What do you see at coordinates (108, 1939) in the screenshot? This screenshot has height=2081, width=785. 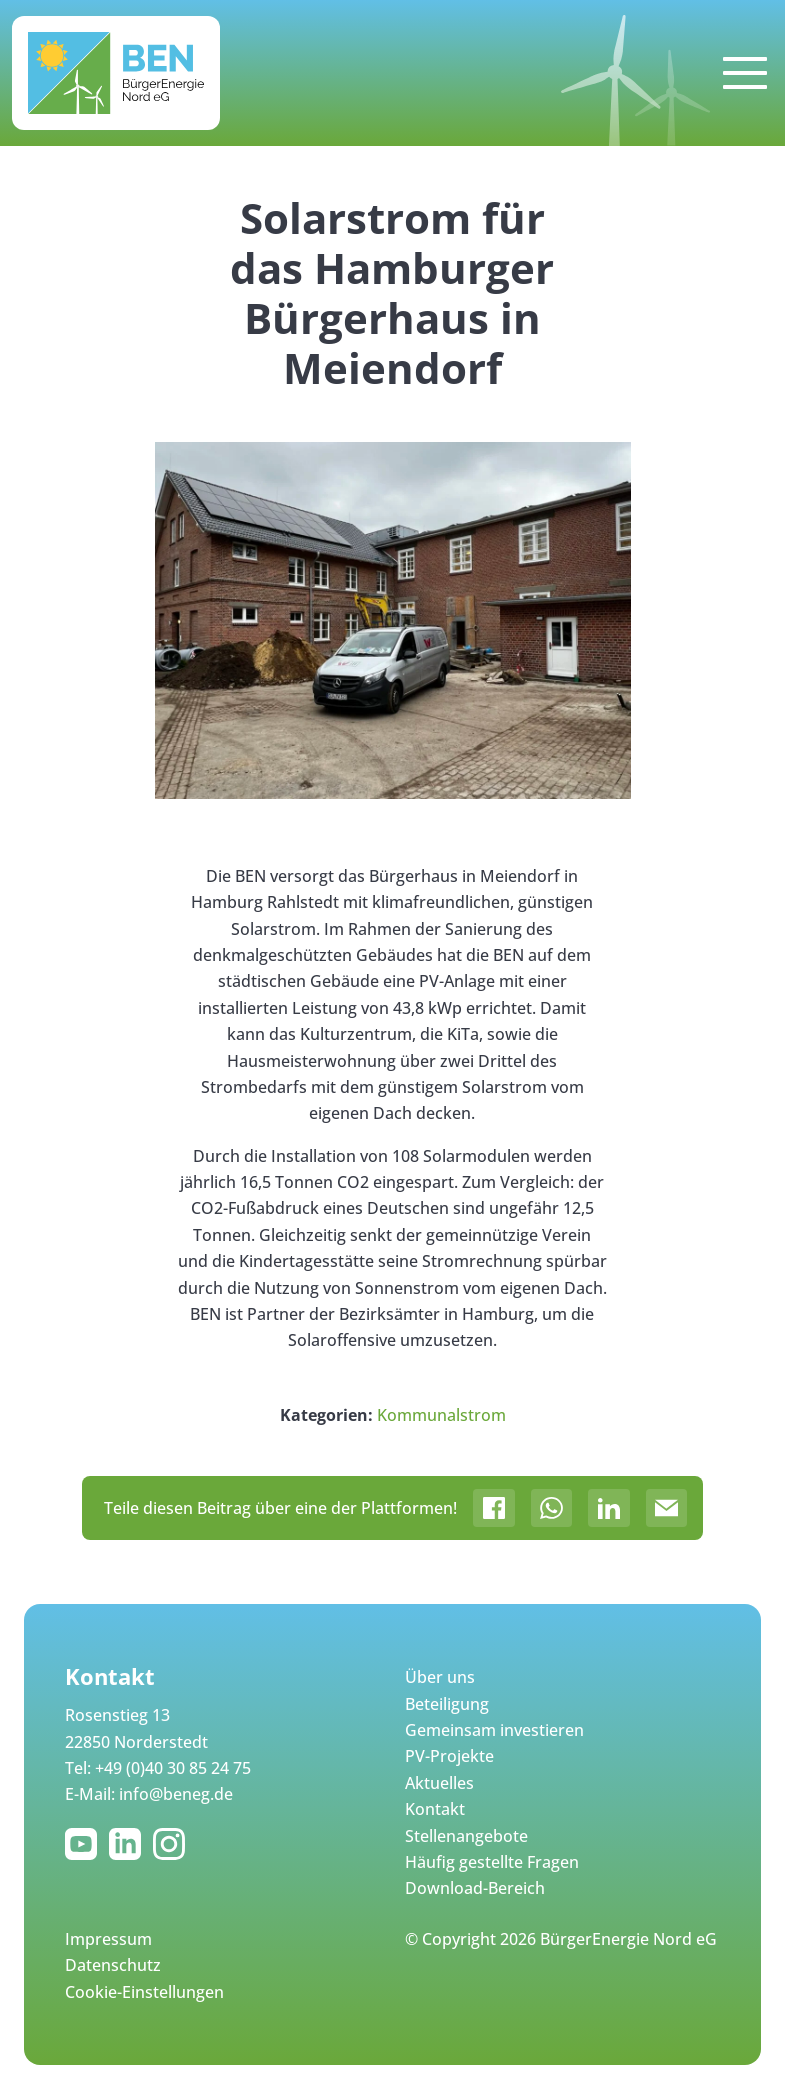 I see `Impressum` at bounding box center [108, 1939].